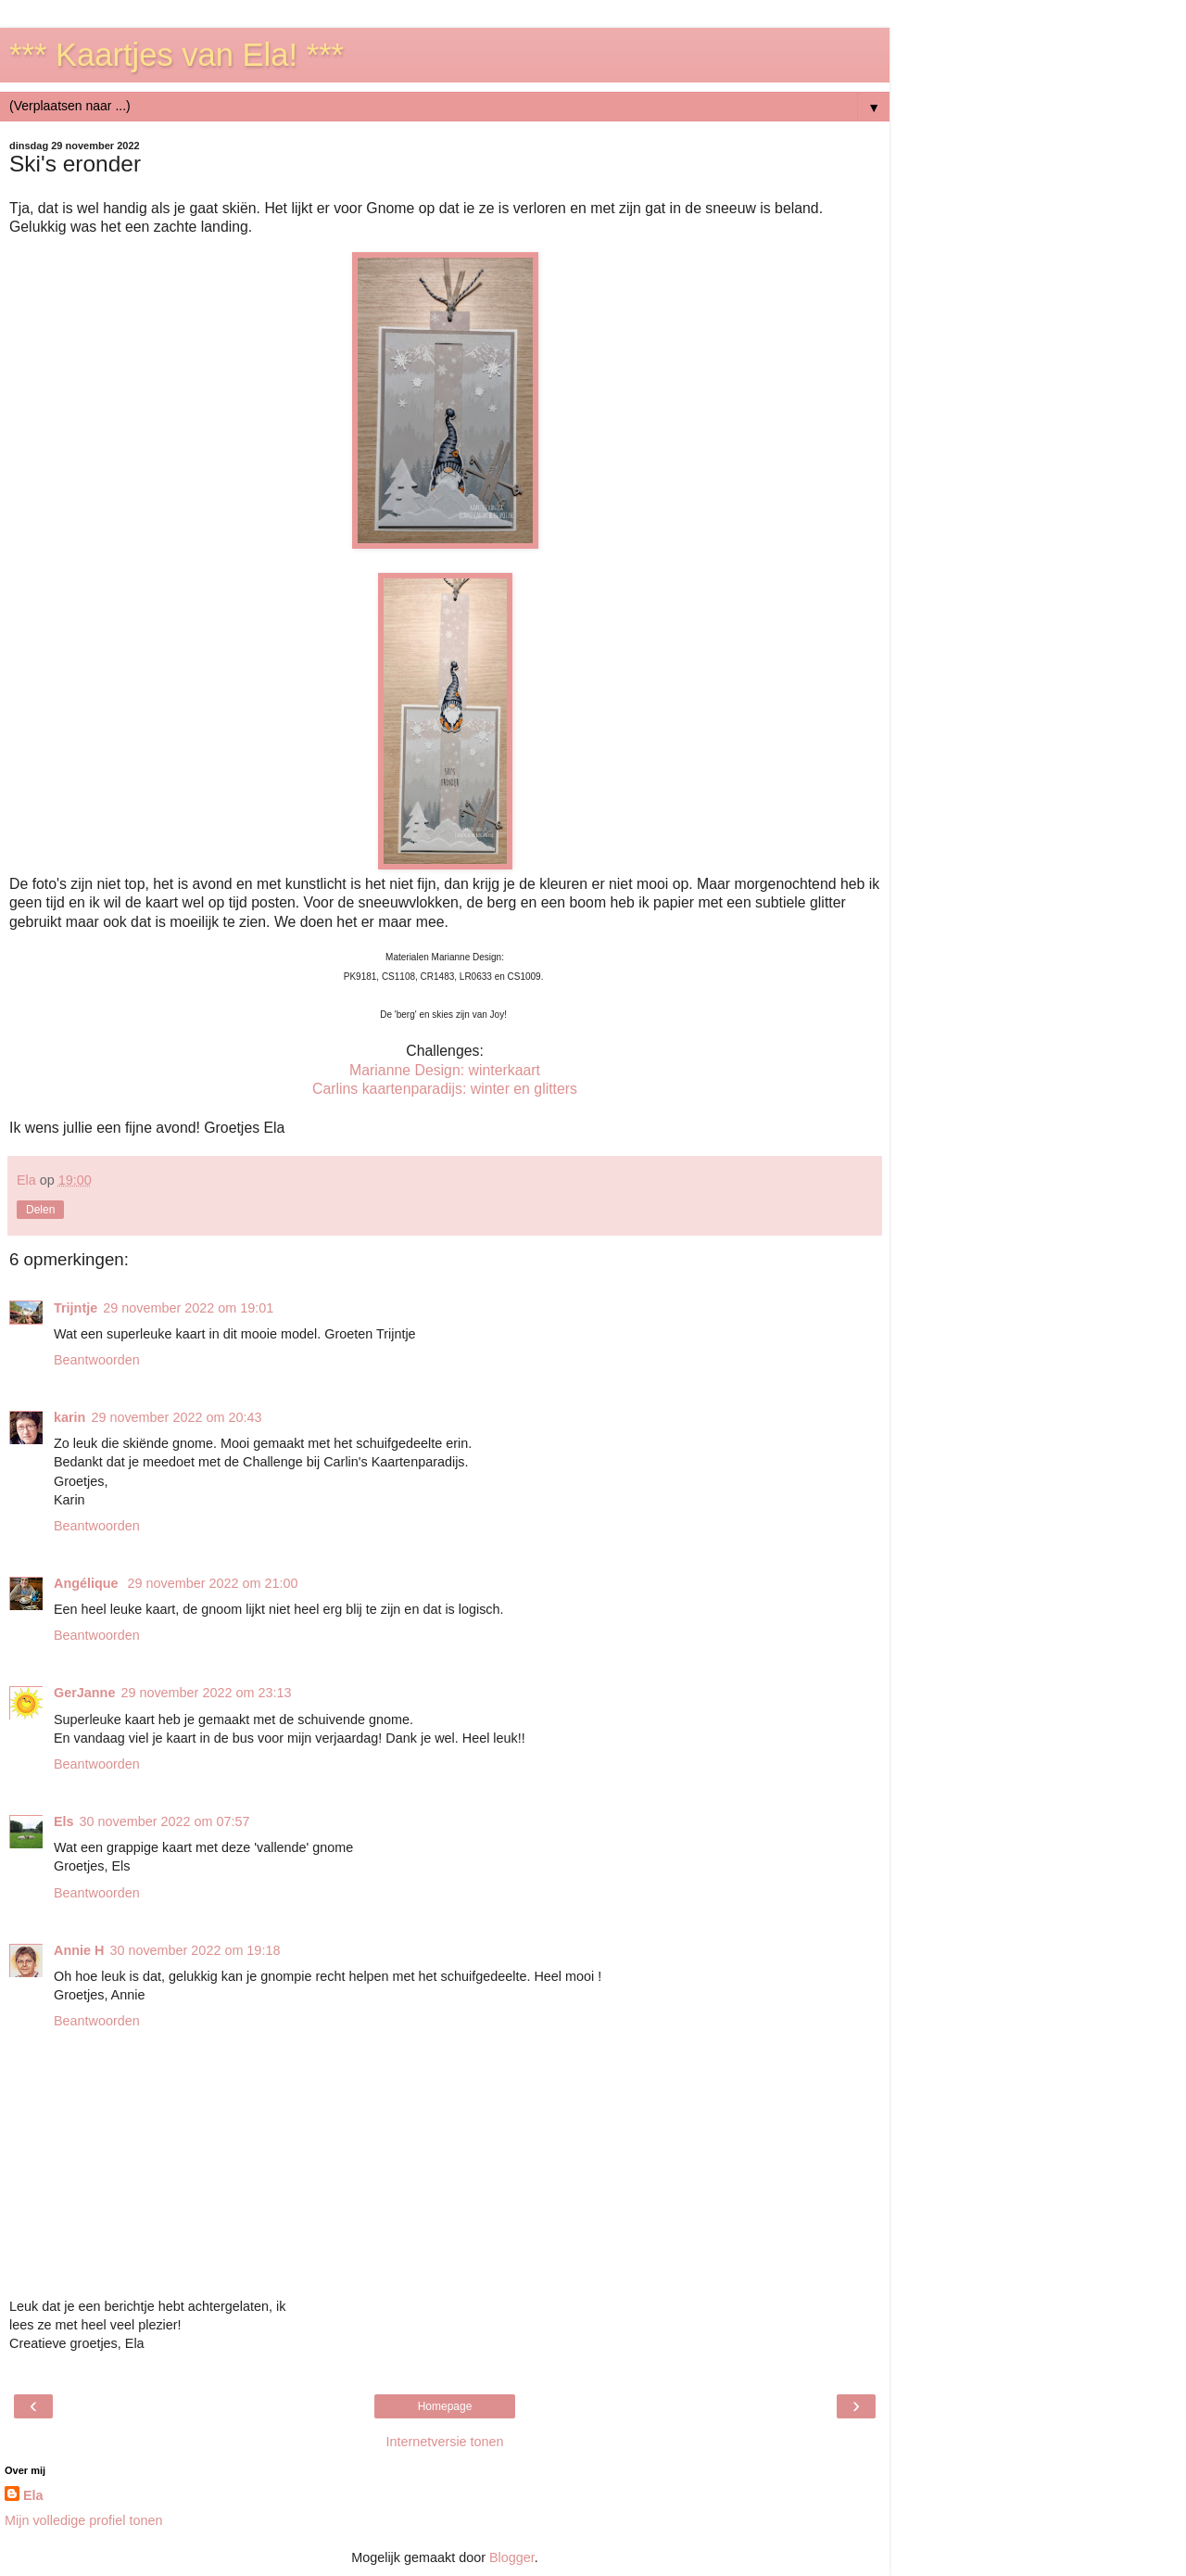 This screenshot has height=2576, width=1186. What do you see at coordinates (88, 1583) in the screenshot?
I see `Angélique` at bounding box center [88, 1583].